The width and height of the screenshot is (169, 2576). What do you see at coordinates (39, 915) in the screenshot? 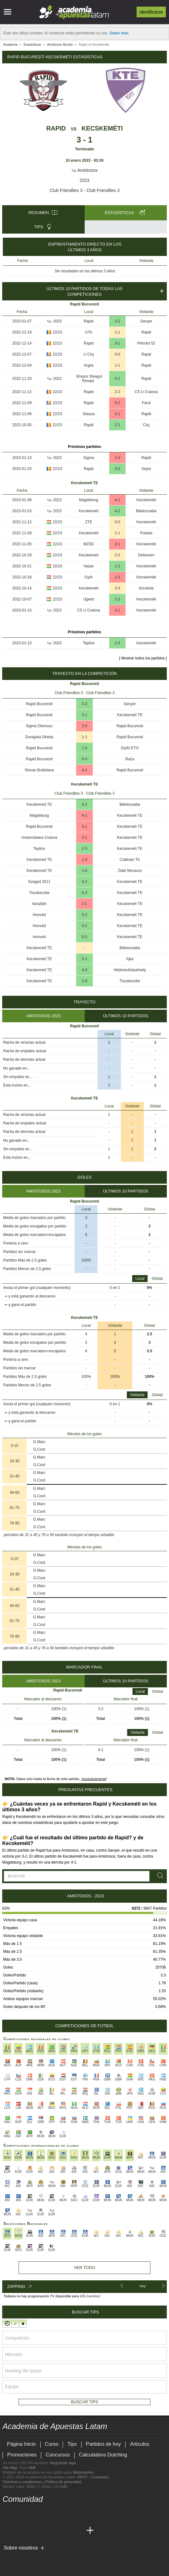
I see `Honvéd` at bounding box center [39, 915].